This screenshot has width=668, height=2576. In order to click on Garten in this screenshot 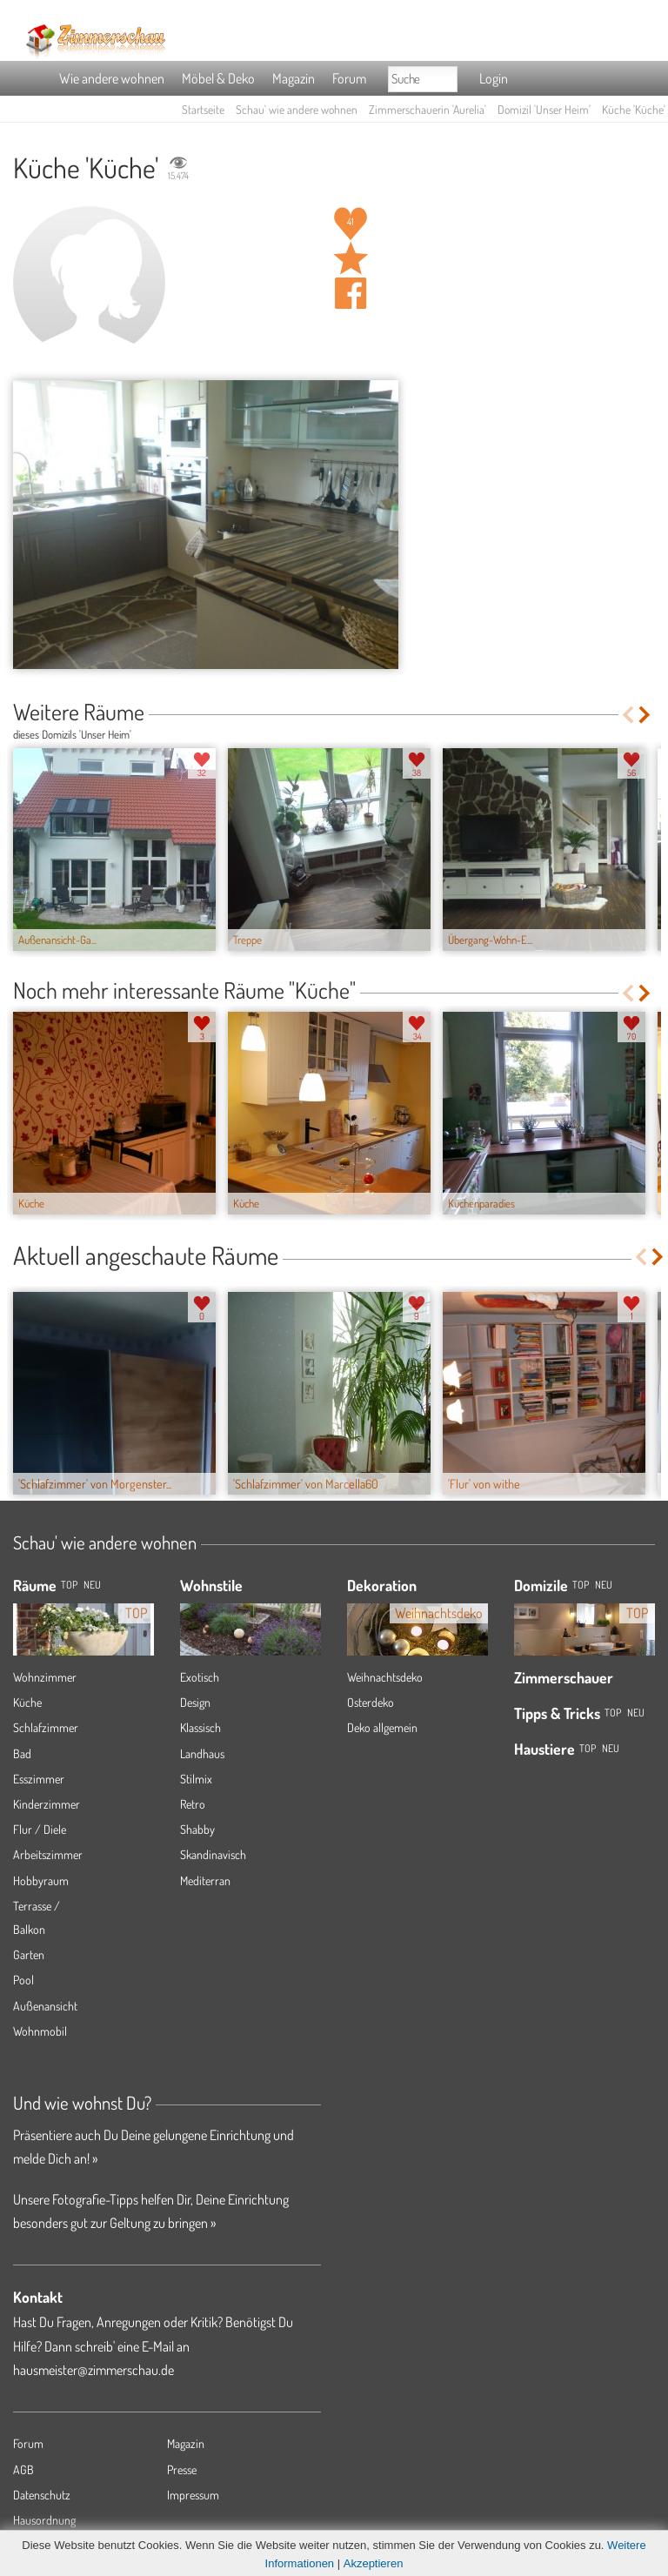, I will do `click(28, 1954)`.